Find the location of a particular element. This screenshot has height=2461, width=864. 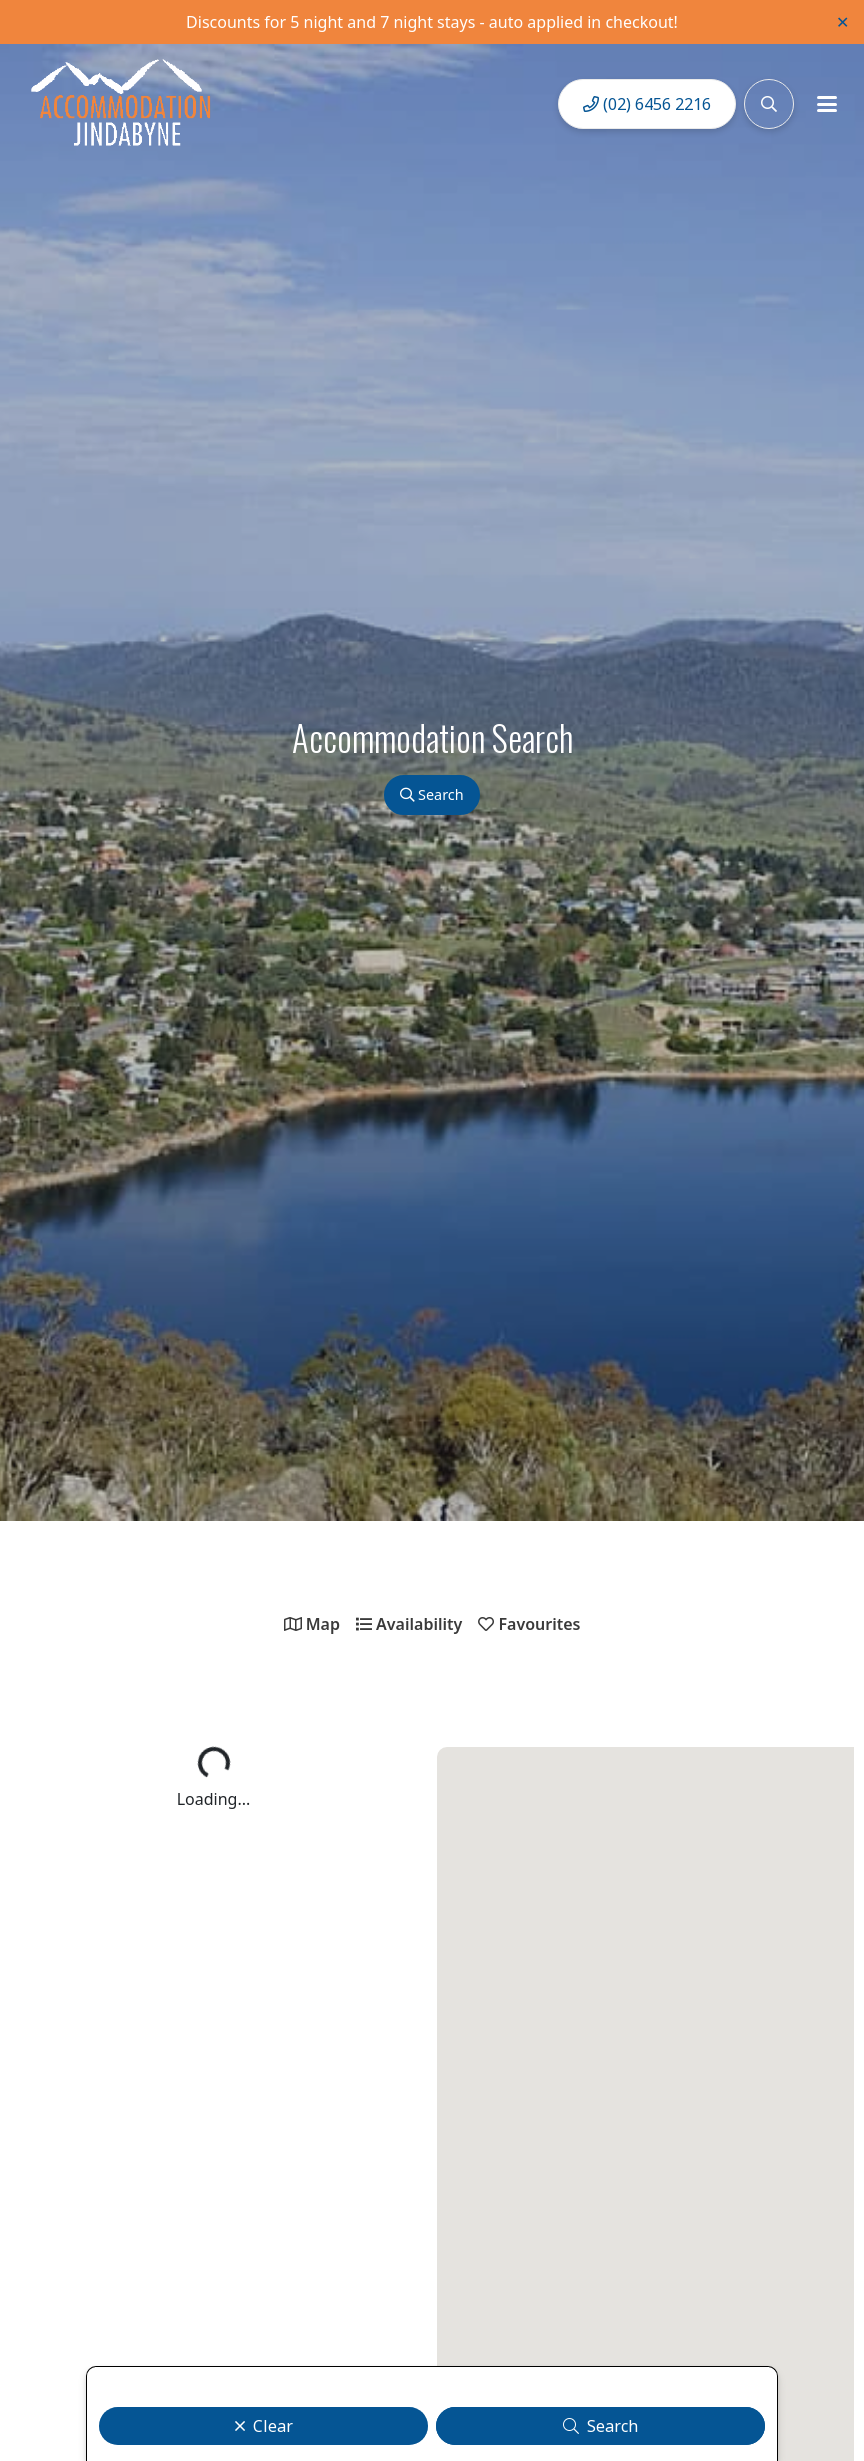

Availability is located at coordinates (409, 1624).